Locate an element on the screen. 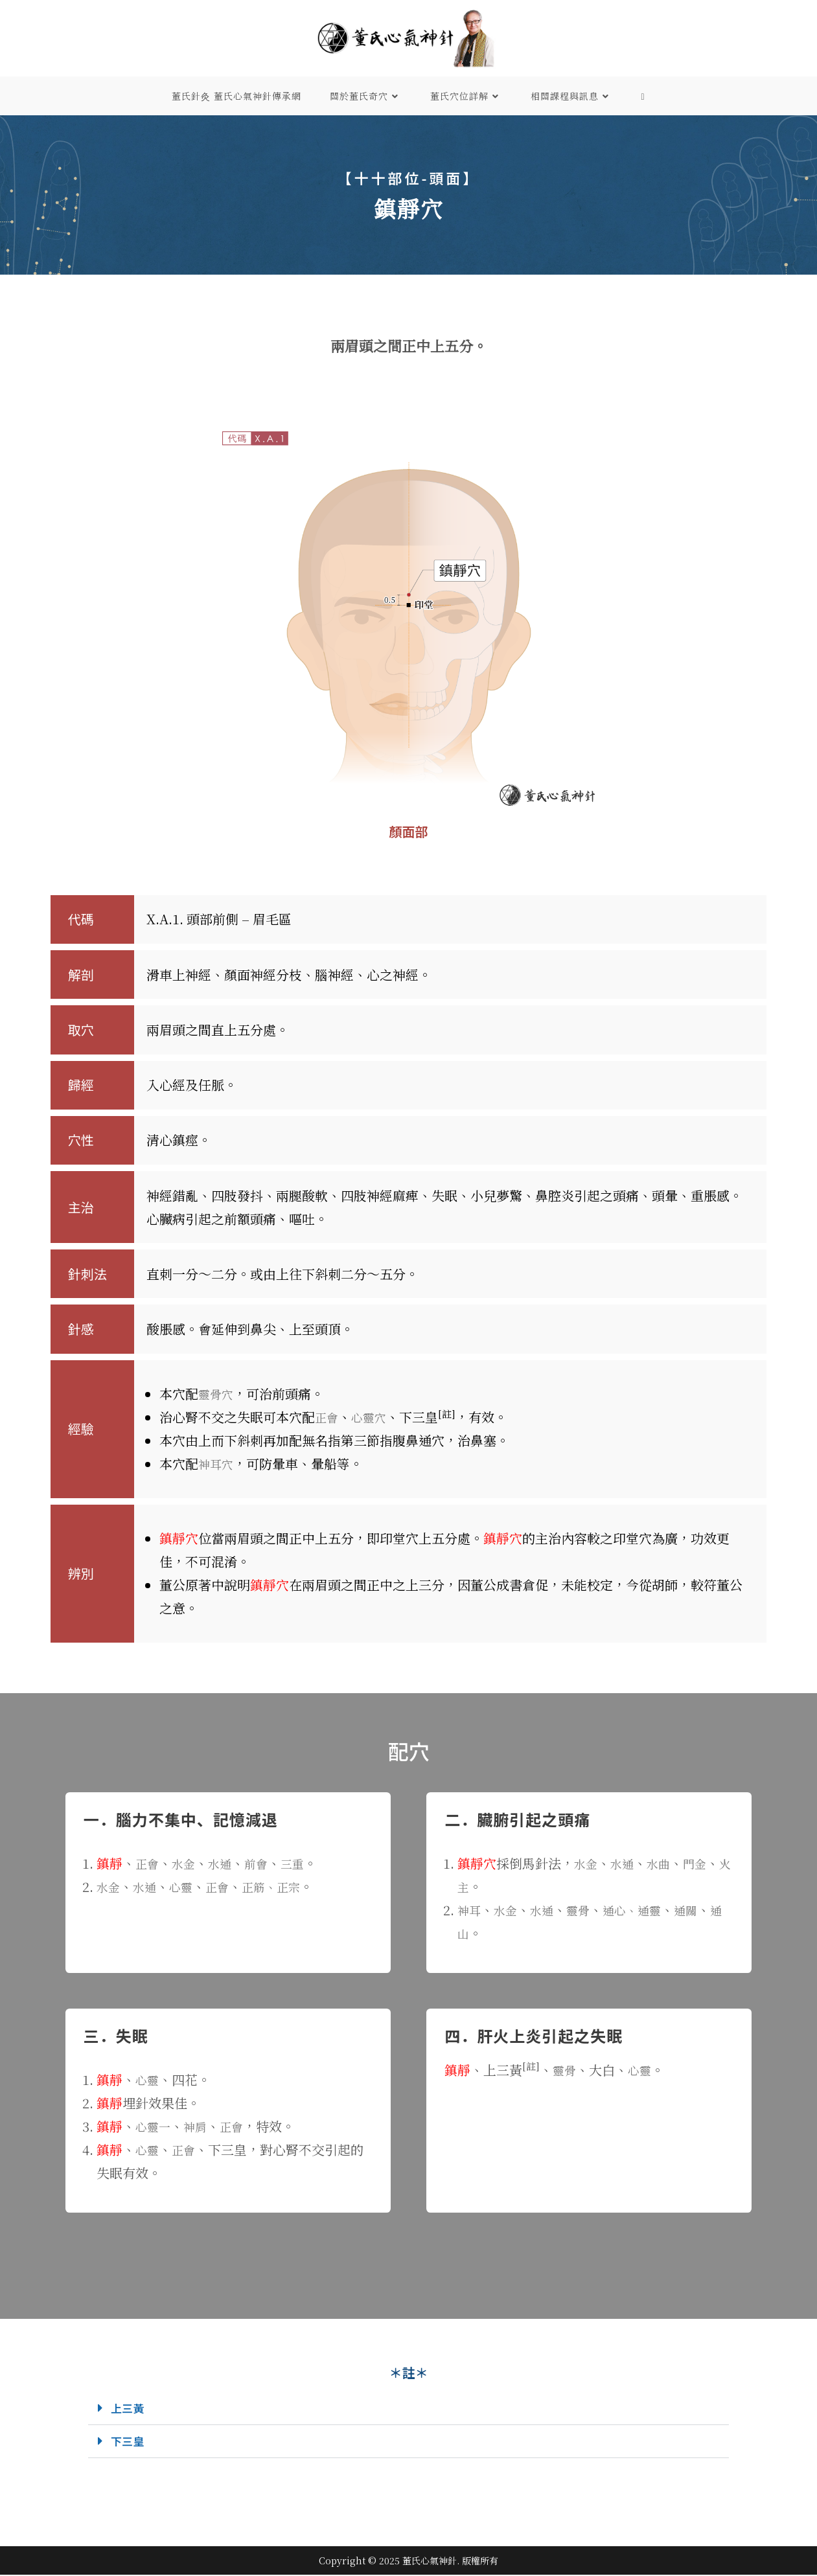  神耳 is located at coordinates (470, 1909).